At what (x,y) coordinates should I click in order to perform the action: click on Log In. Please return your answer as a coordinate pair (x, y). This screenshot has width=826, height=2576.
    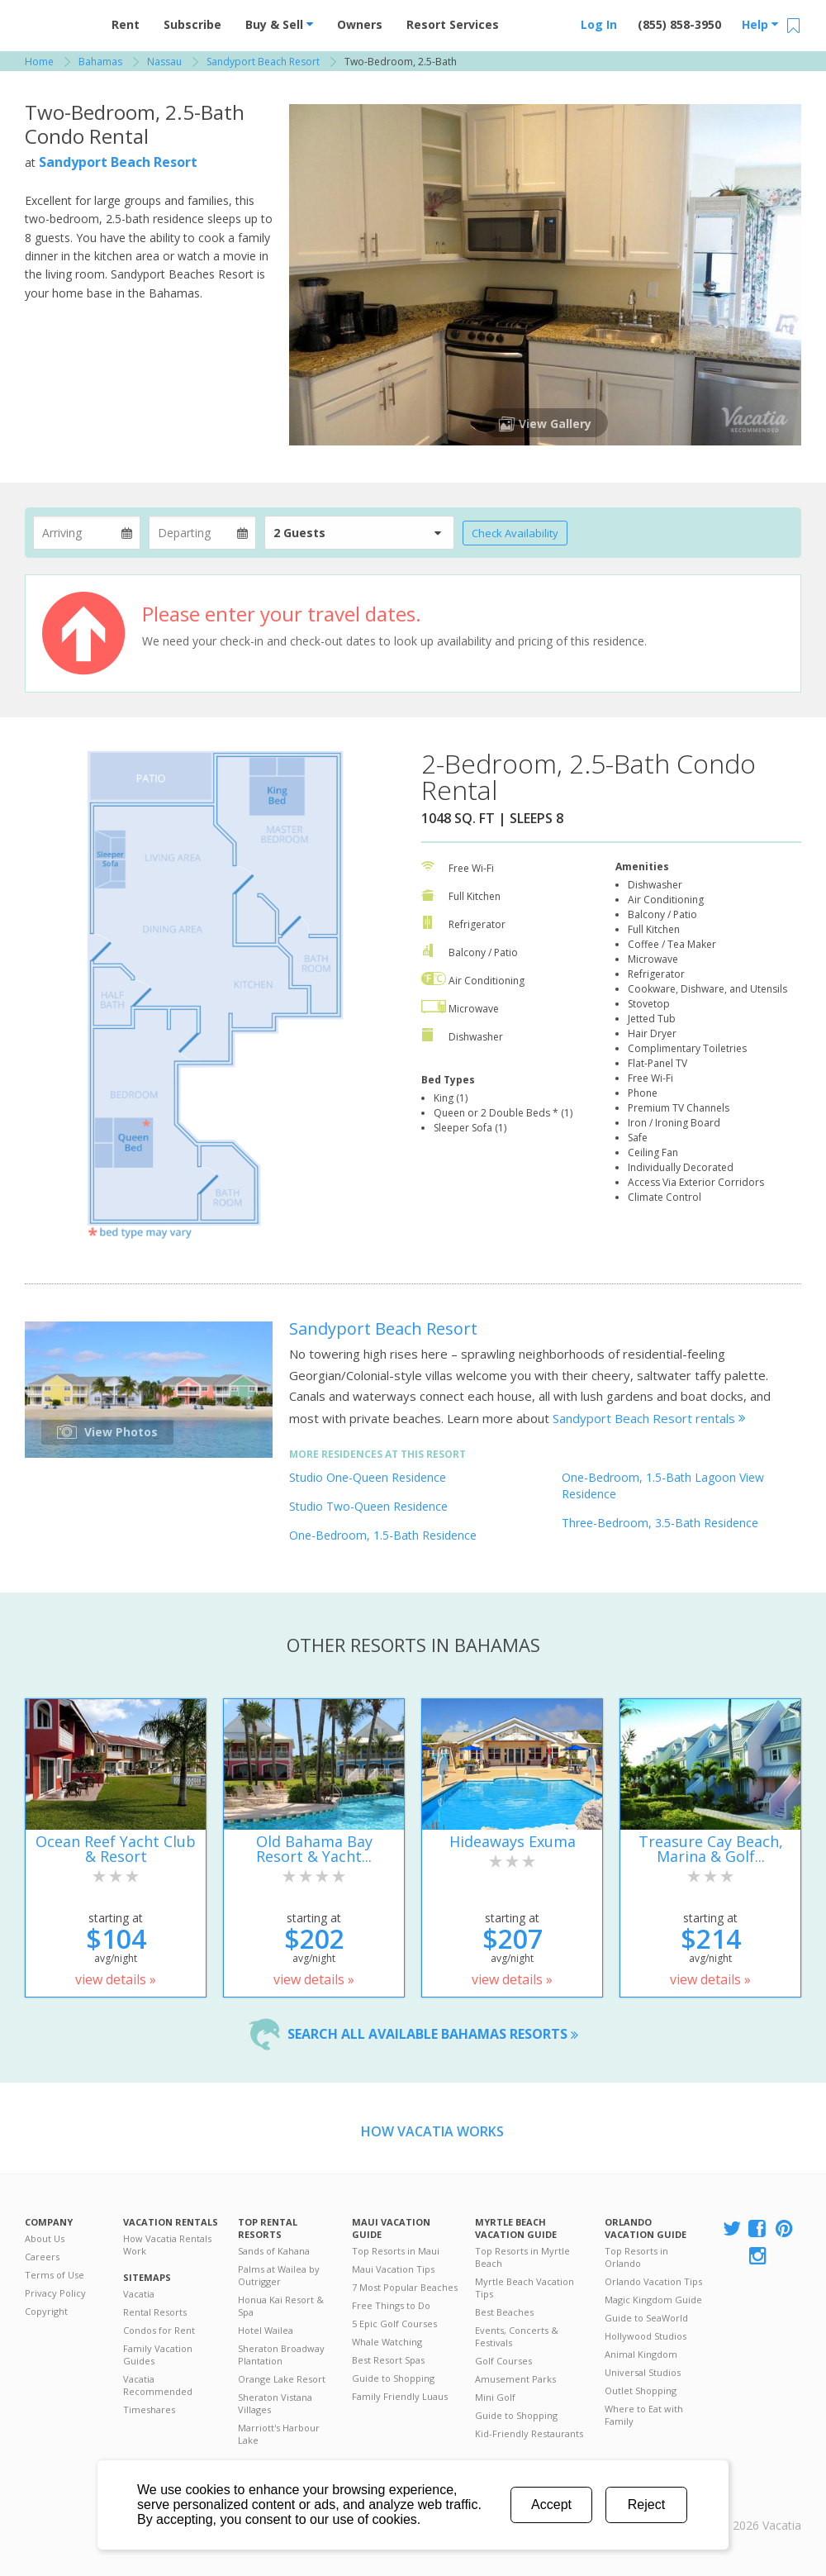
    Looking at the image, I should click on (599, 24).